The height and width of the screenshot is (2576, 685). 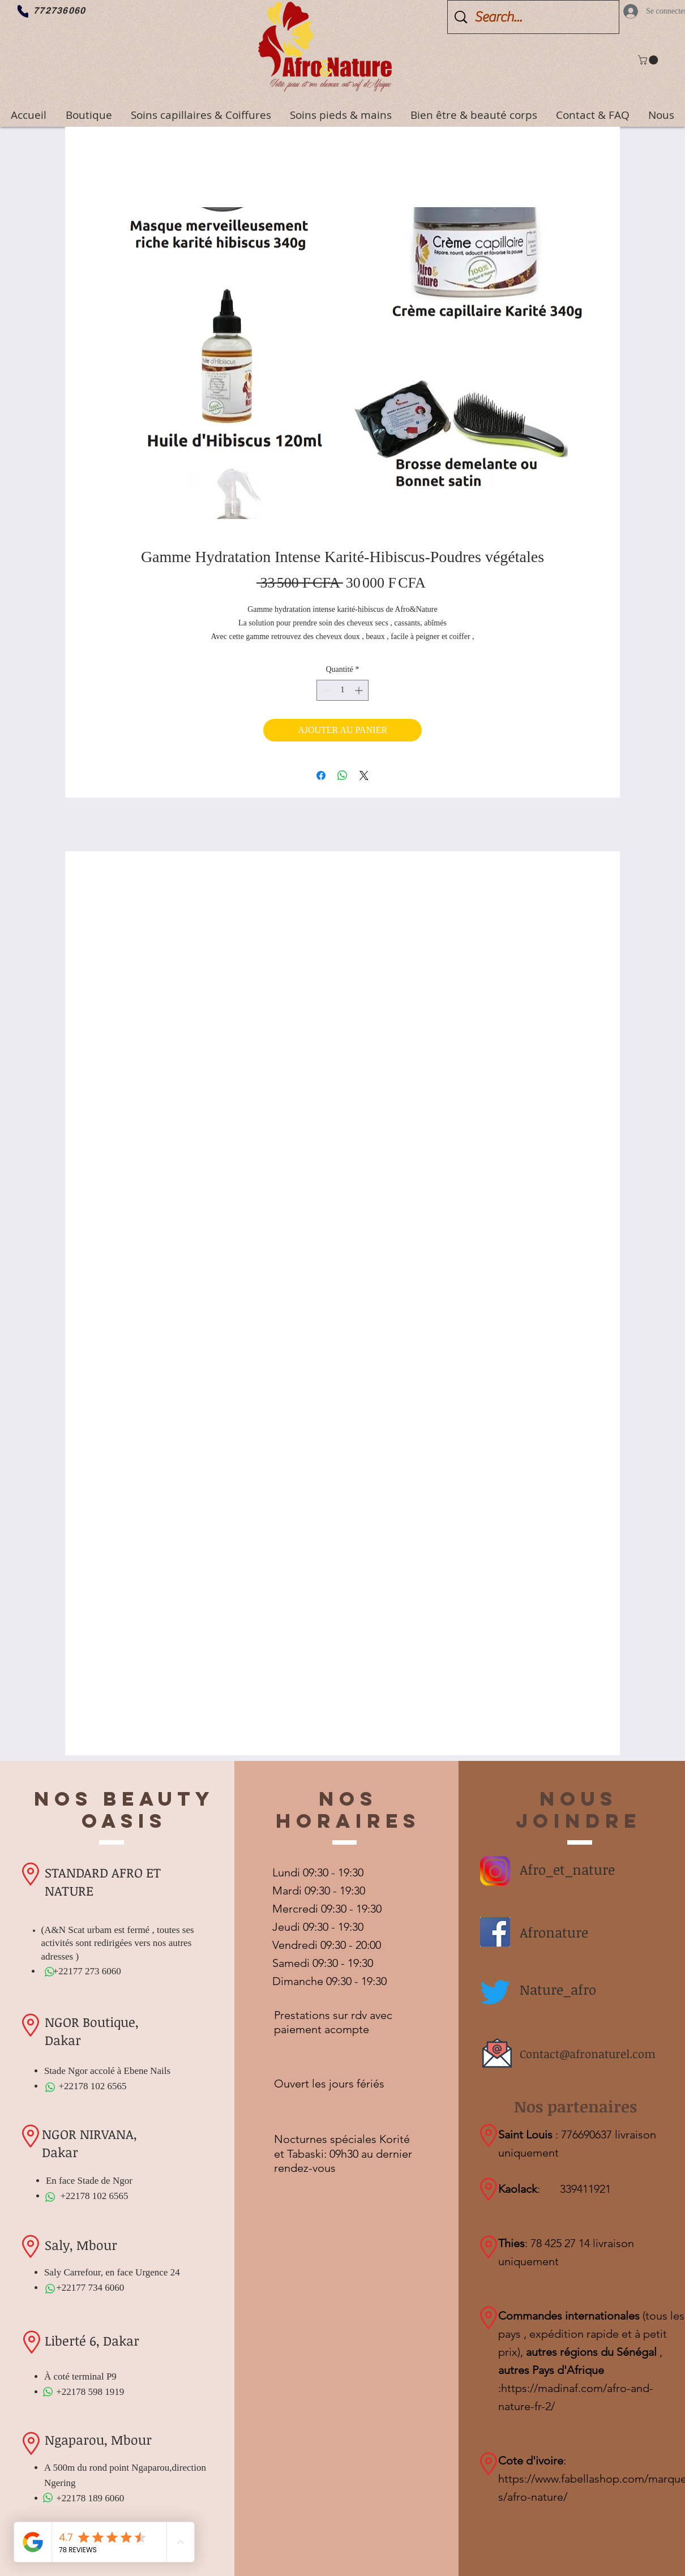 I want to click on [Search...], so click(x=535, y=17).